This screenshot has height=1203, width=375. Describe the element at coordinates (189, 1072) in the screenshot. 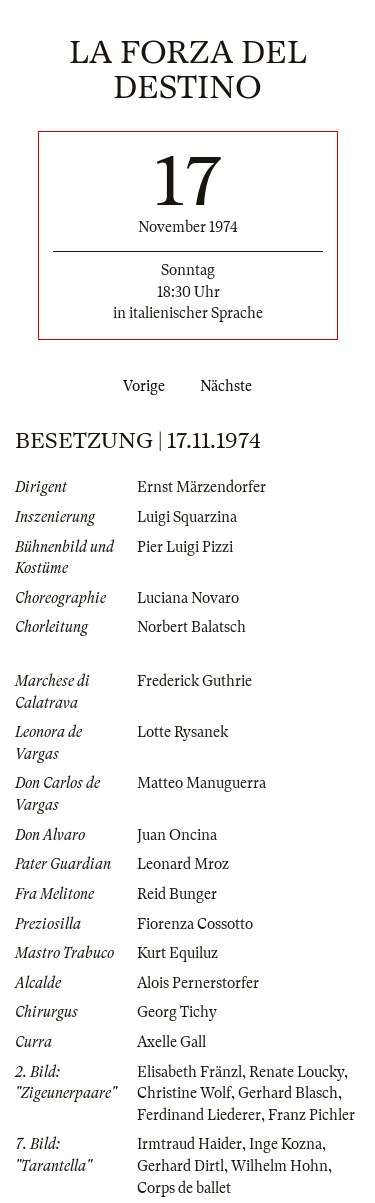

I see `Elisabeth Fränzl` at that location.